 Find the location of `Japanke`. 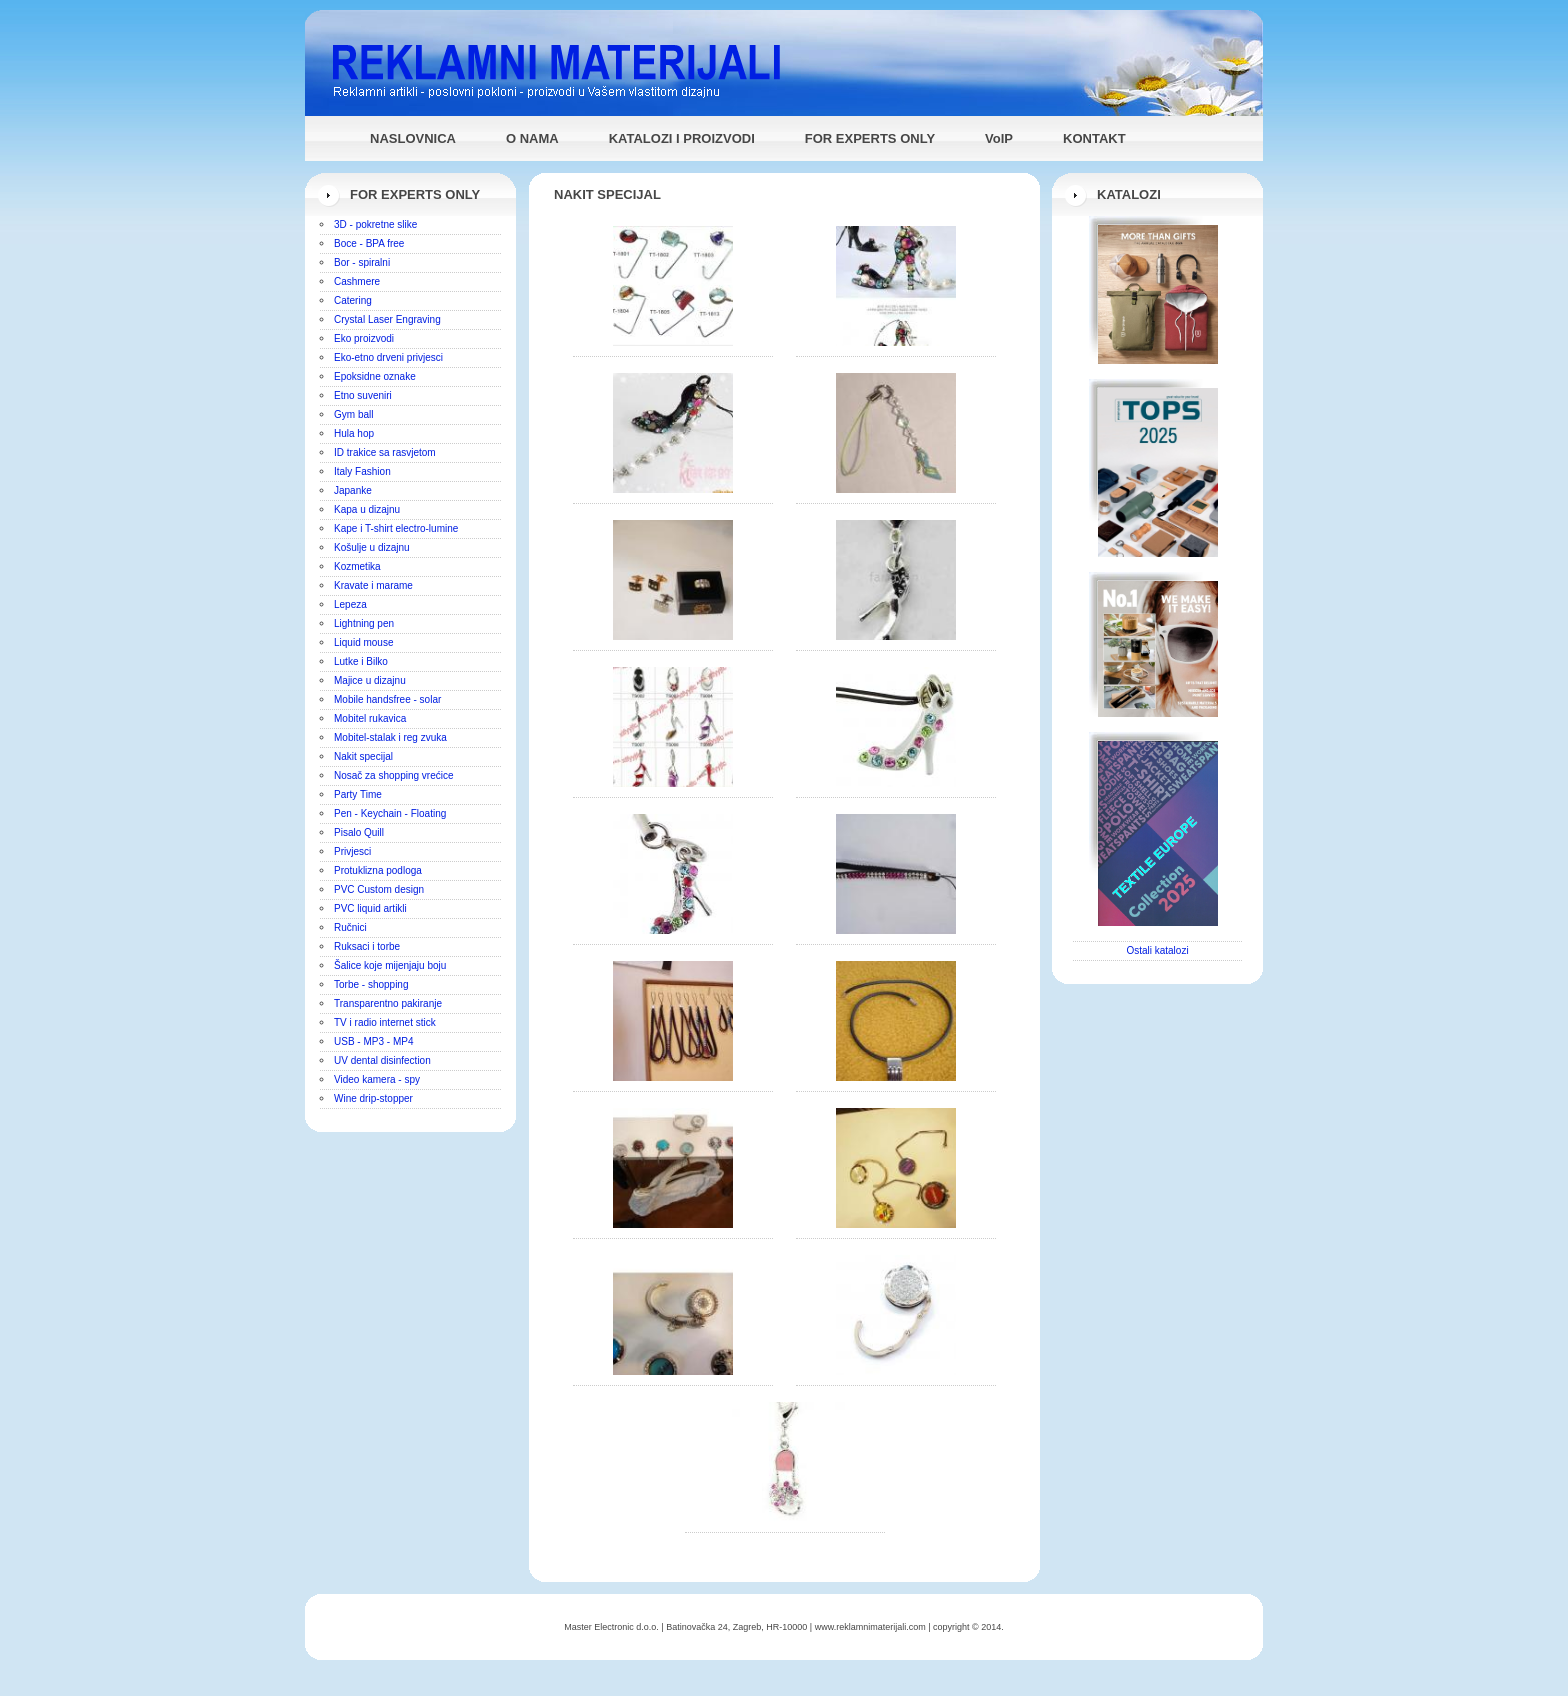

Japanke is located at coordinates (353, 490).